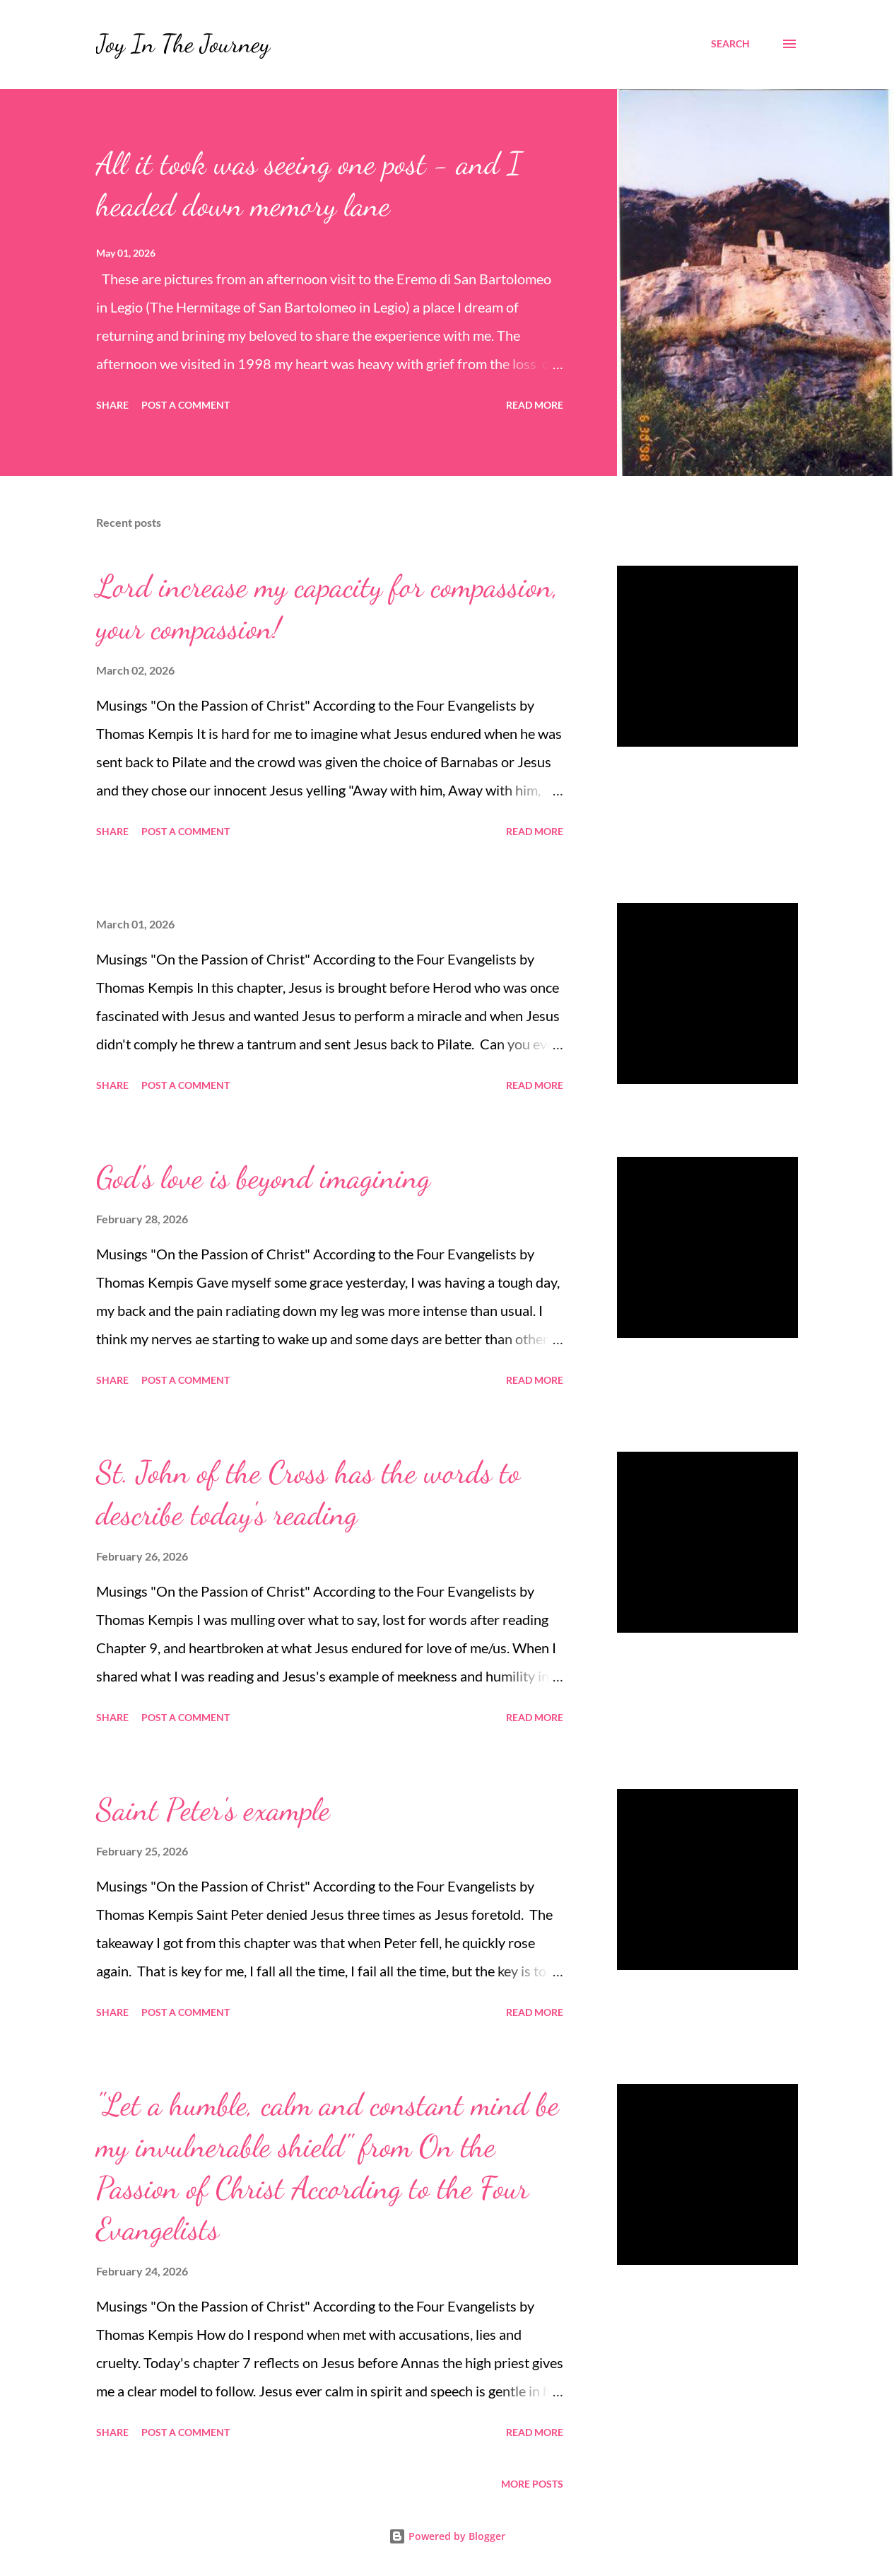 This screenshot has height=2576, width=894. I want to click on Saint Peter's example, so click(213, 1809).